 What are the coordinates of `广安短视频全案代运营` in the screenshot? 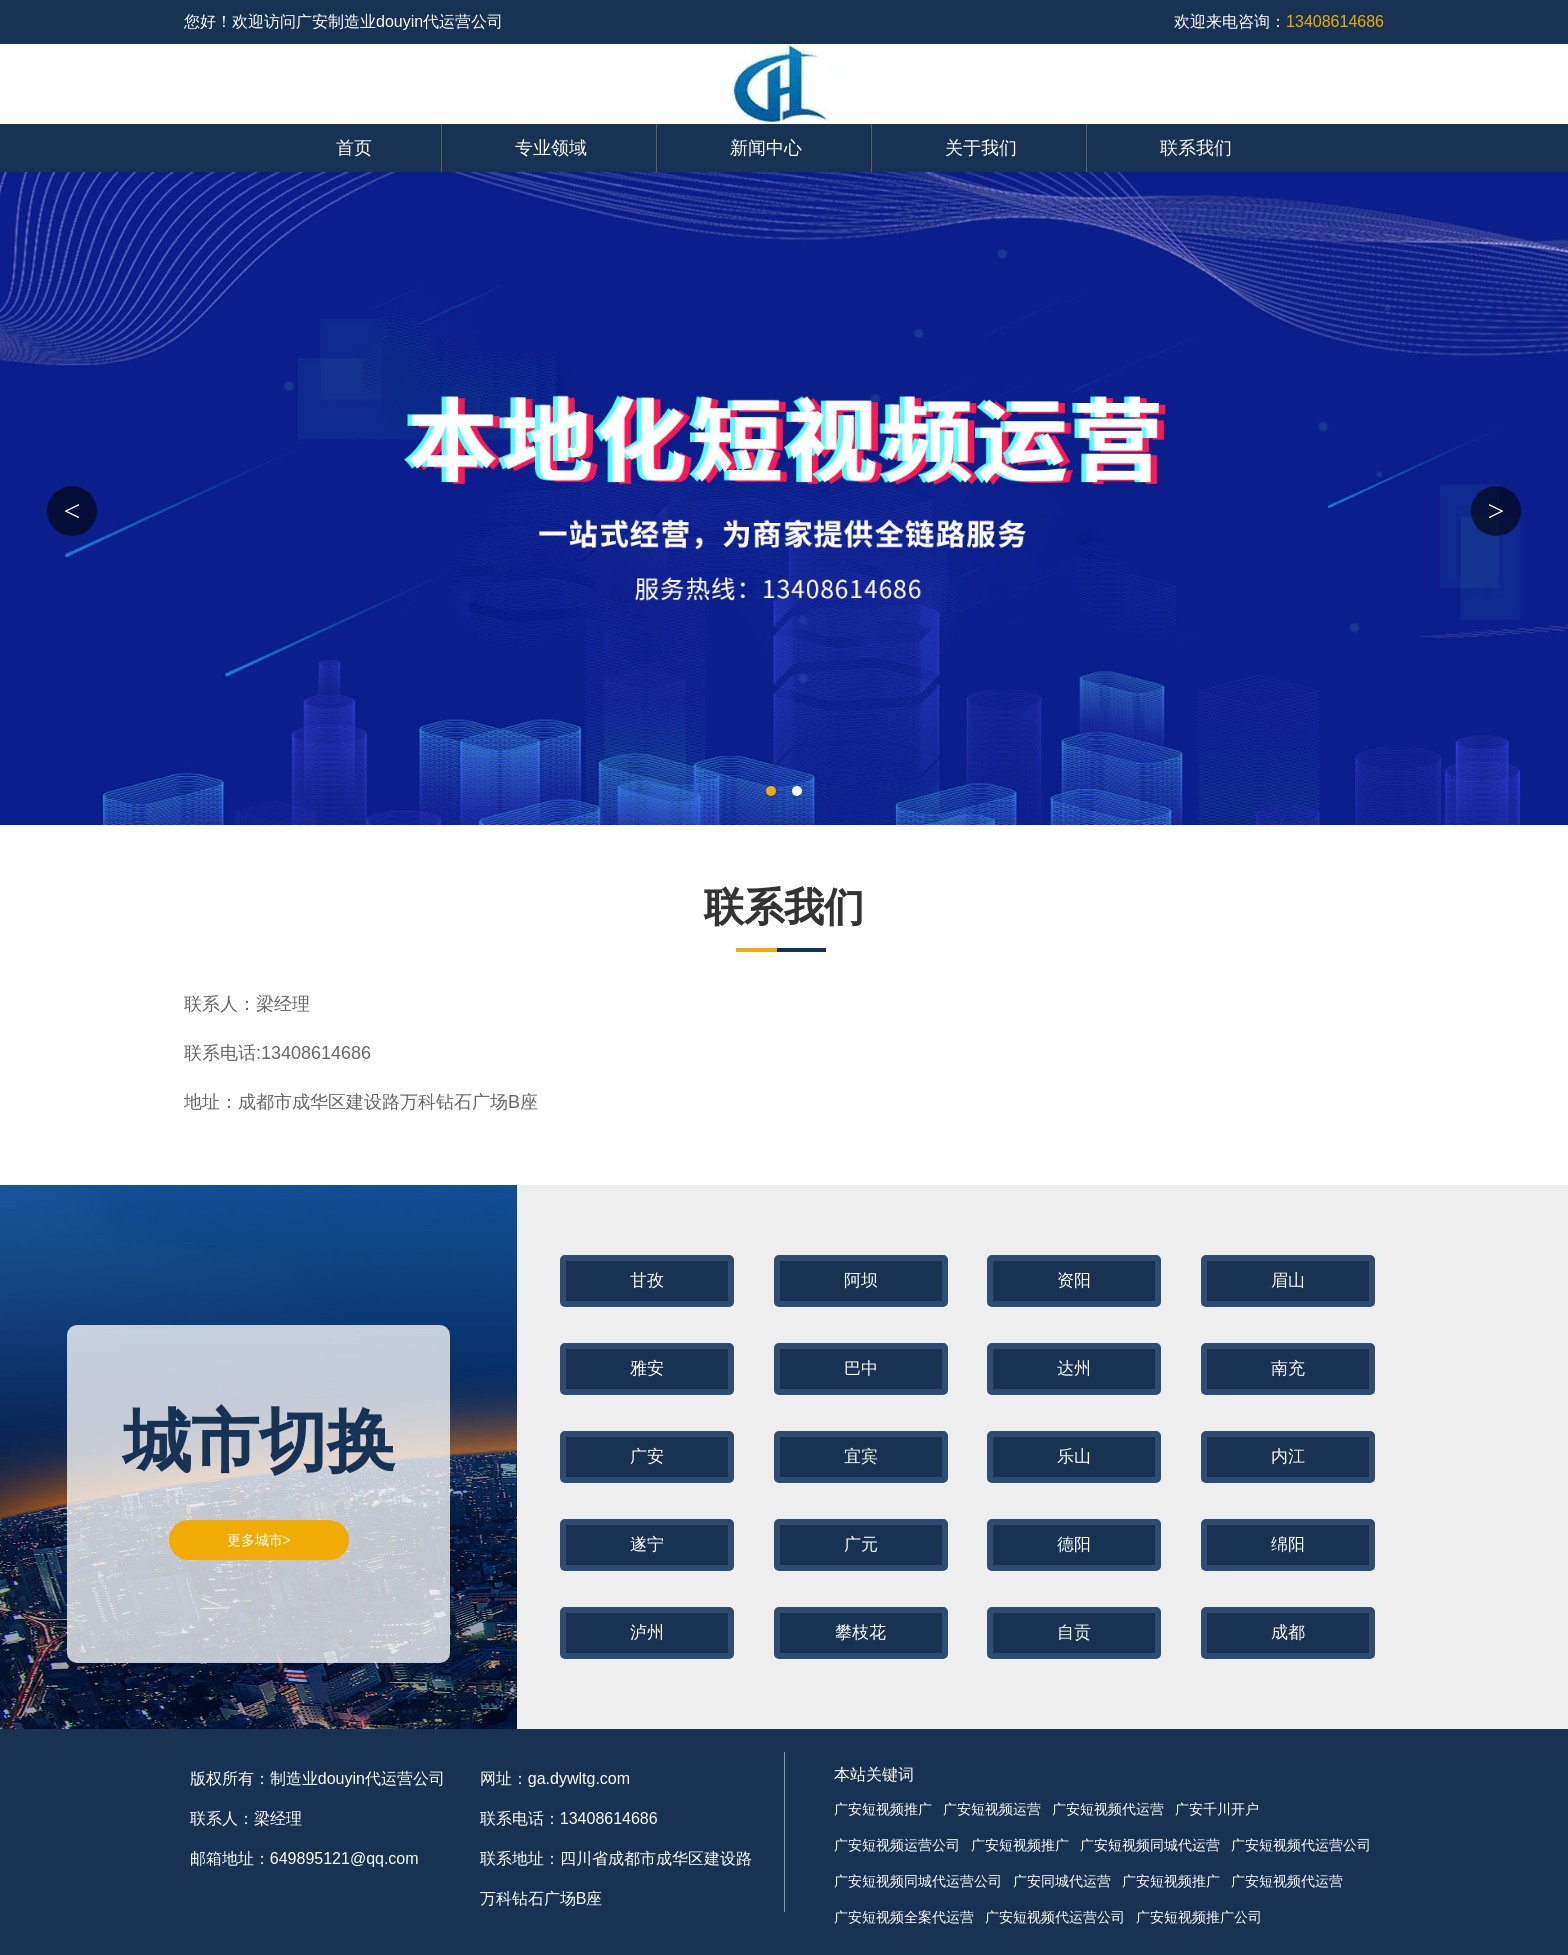 It's located at (904, 1917).